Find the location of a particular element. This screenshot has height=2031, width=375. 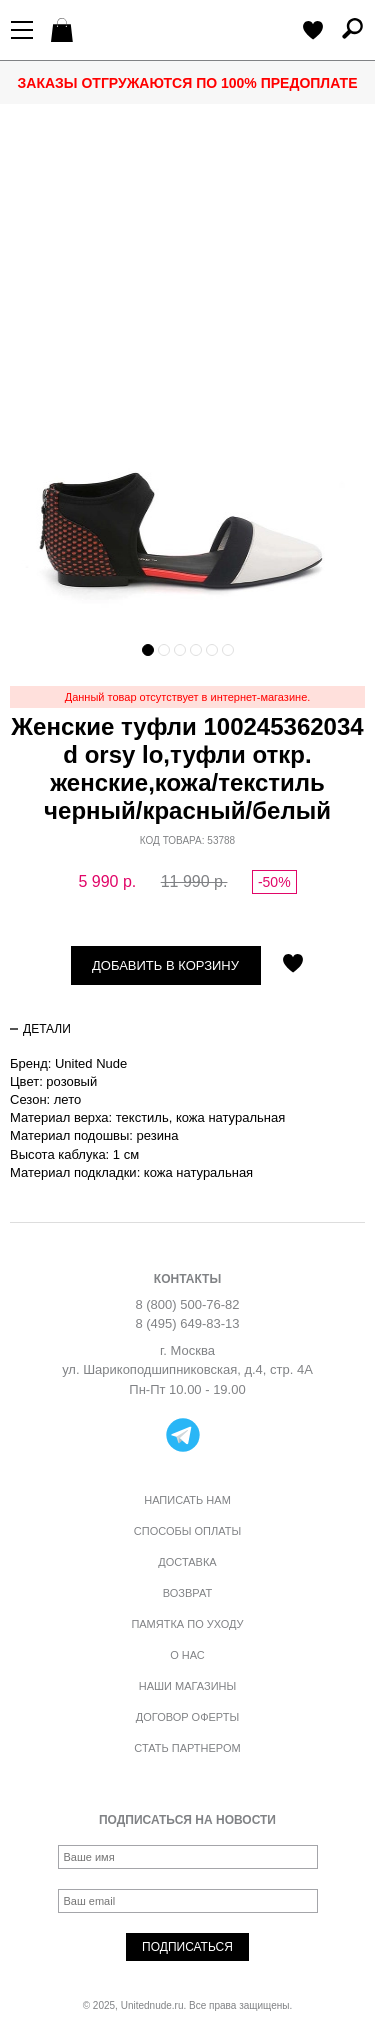

Добавить в корзину is located at coordinates (165, 965).